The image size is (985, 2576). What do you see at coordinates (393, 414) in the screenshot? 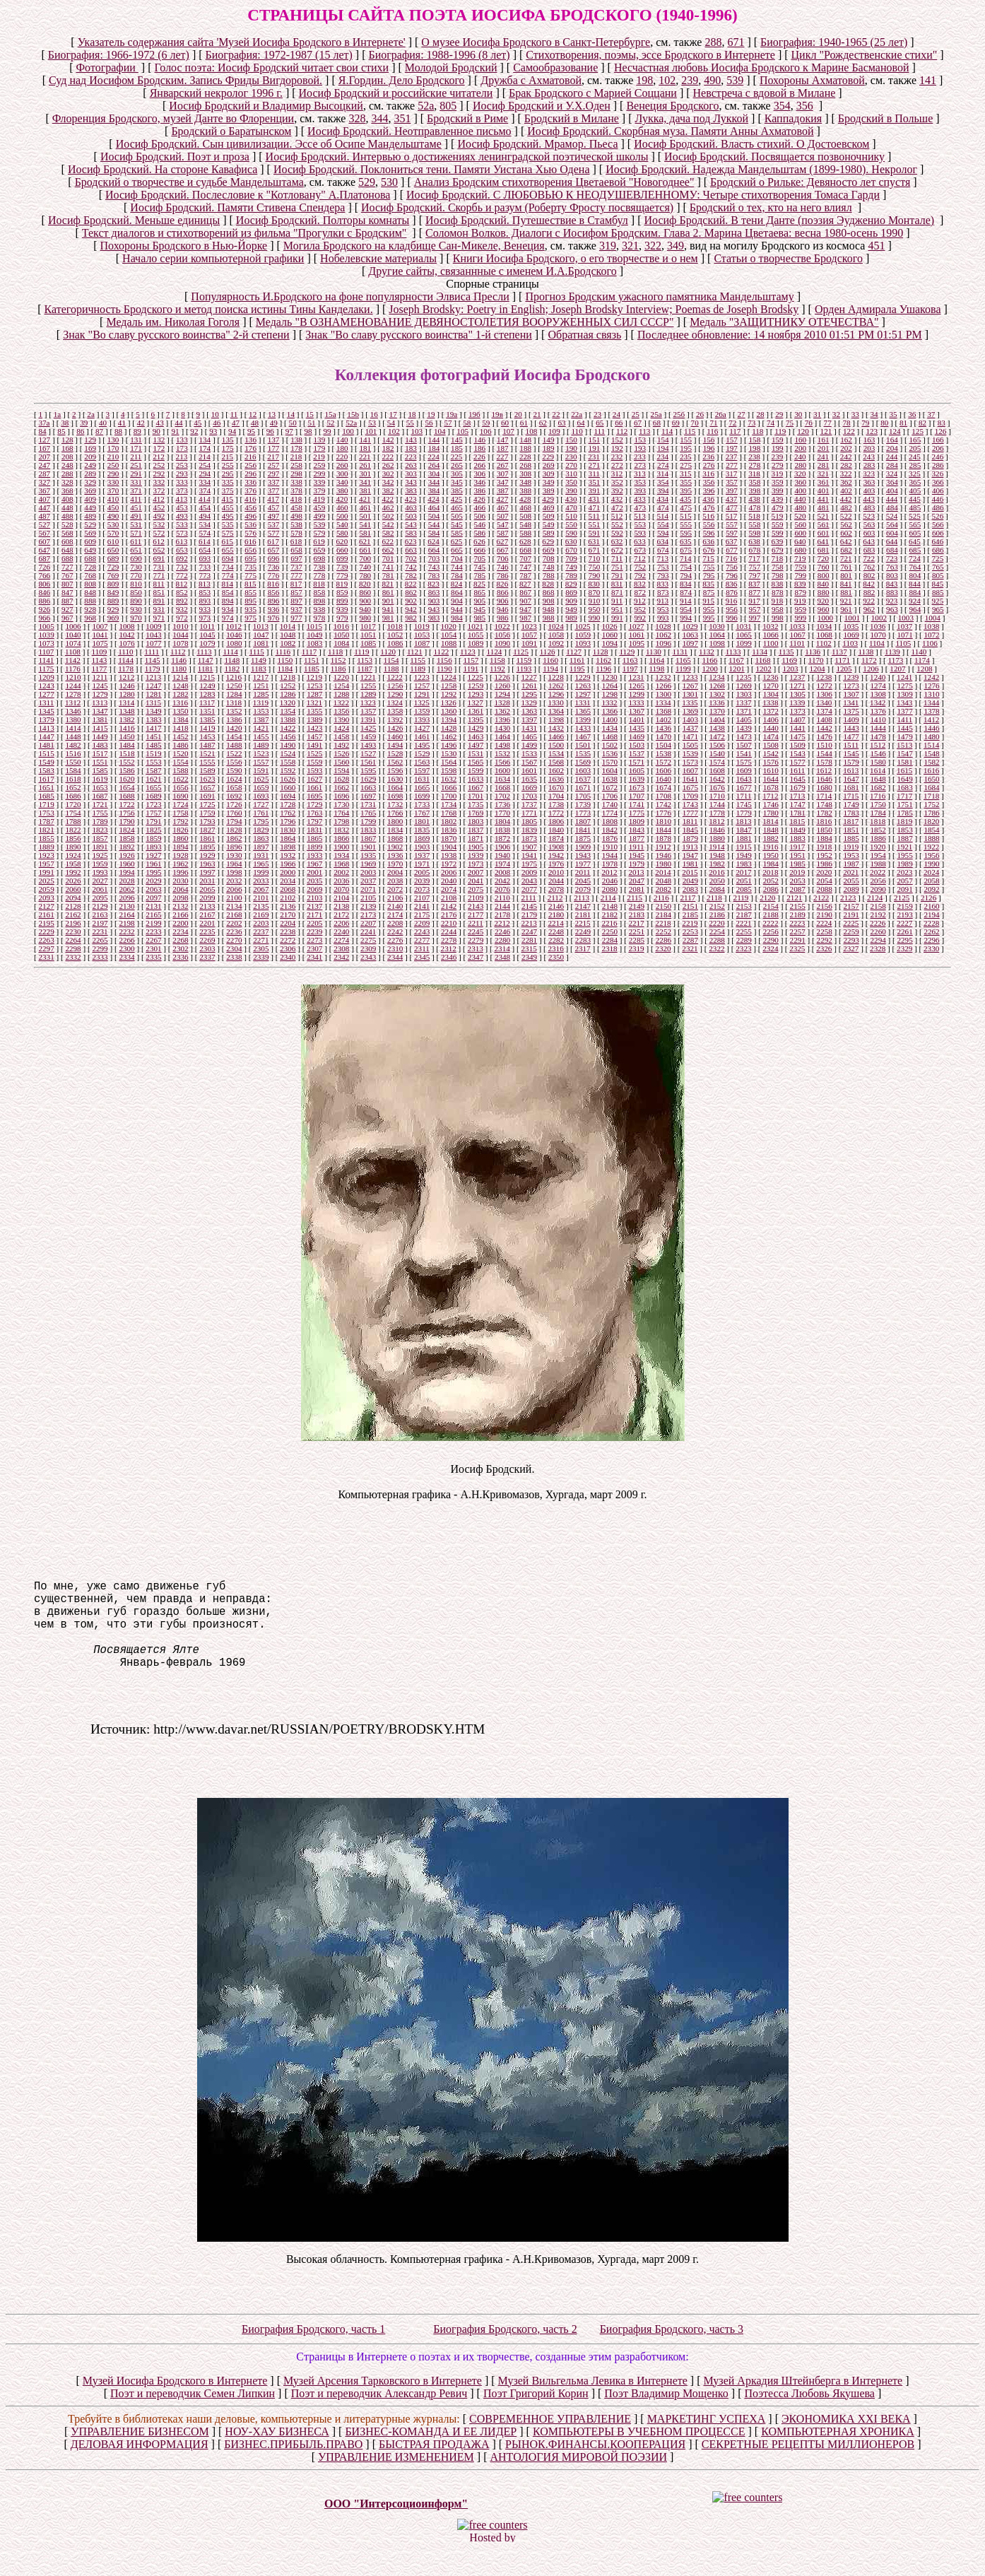
I see `17` at bounding box center [393, 414].